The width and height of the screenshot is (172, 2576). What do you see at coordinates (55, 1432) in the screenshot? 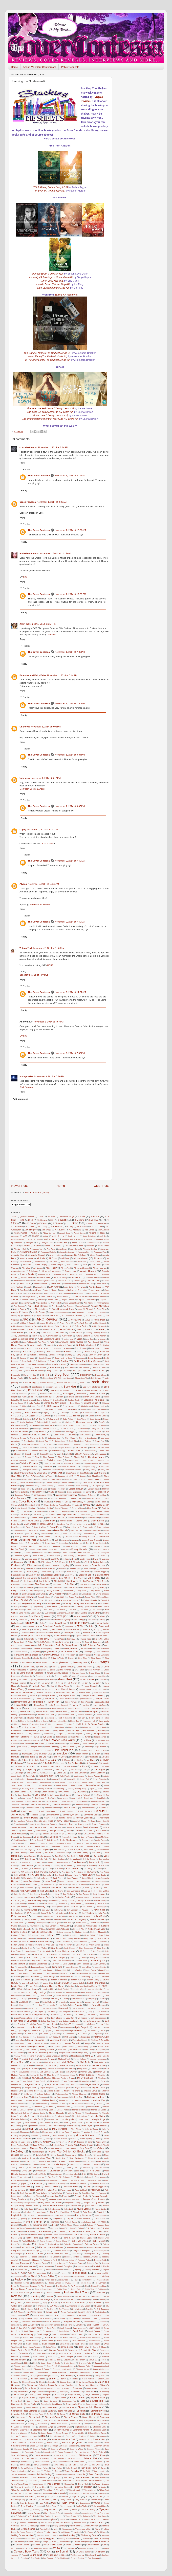
I see `Carly Marino` at bounding box center [55, 1432].